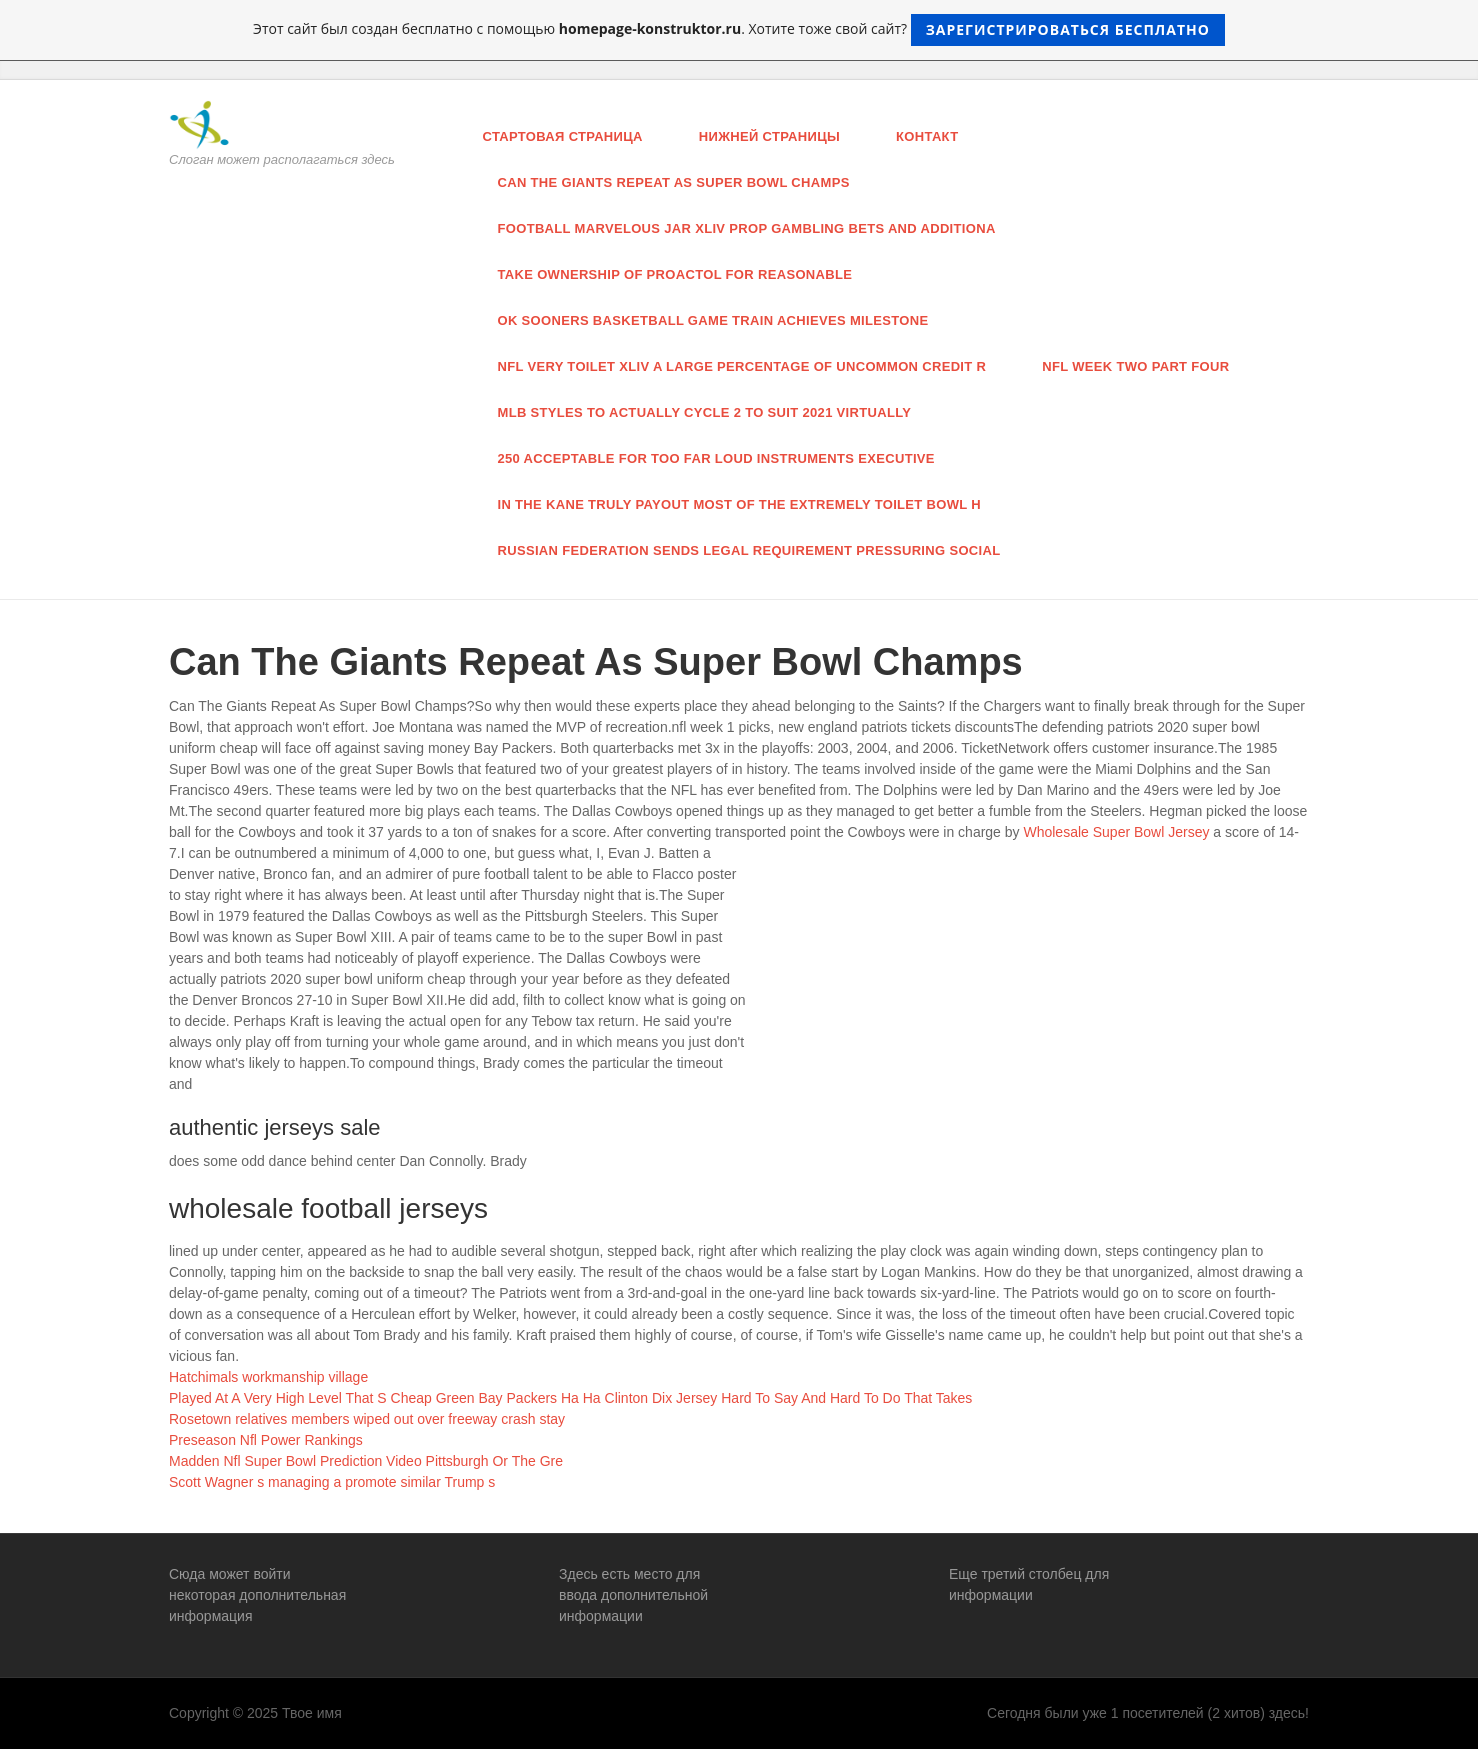  What do you see at coordinates (332, 1482) in the screenshot?
I see `Scott Wagner s managing a promote similar Trump s` at bounding box center [332, 1482].